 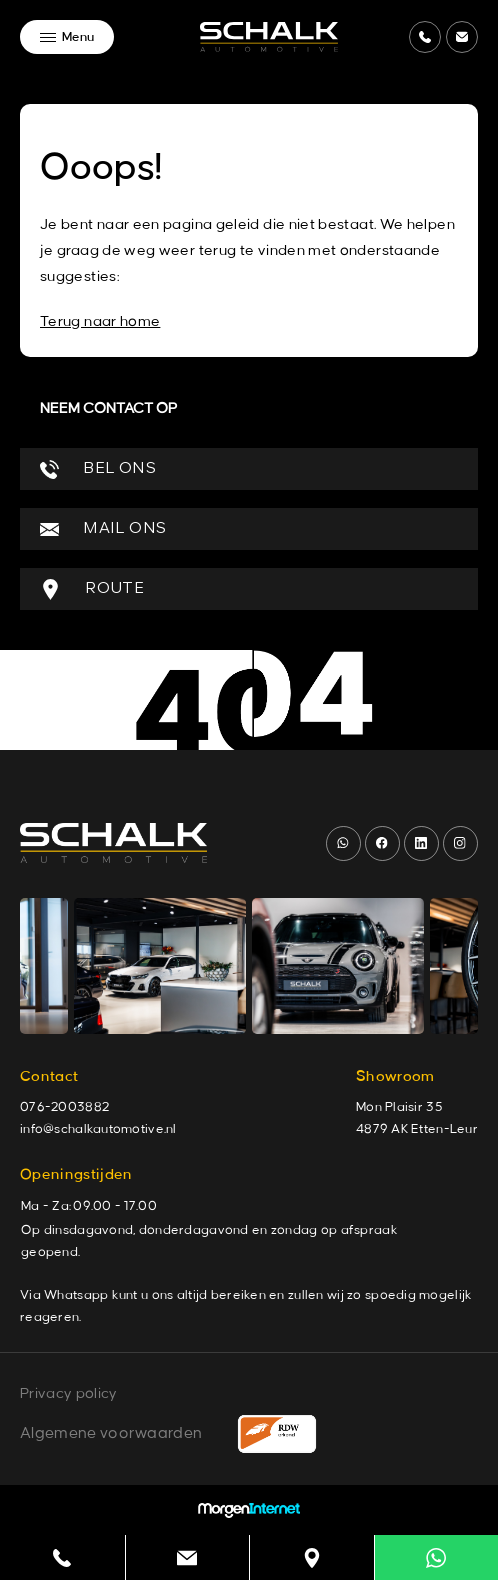 What do you see at coordinates (103, 529) in the screenshot?
I see `MAIL ONS` at bounding box center [103, 529].